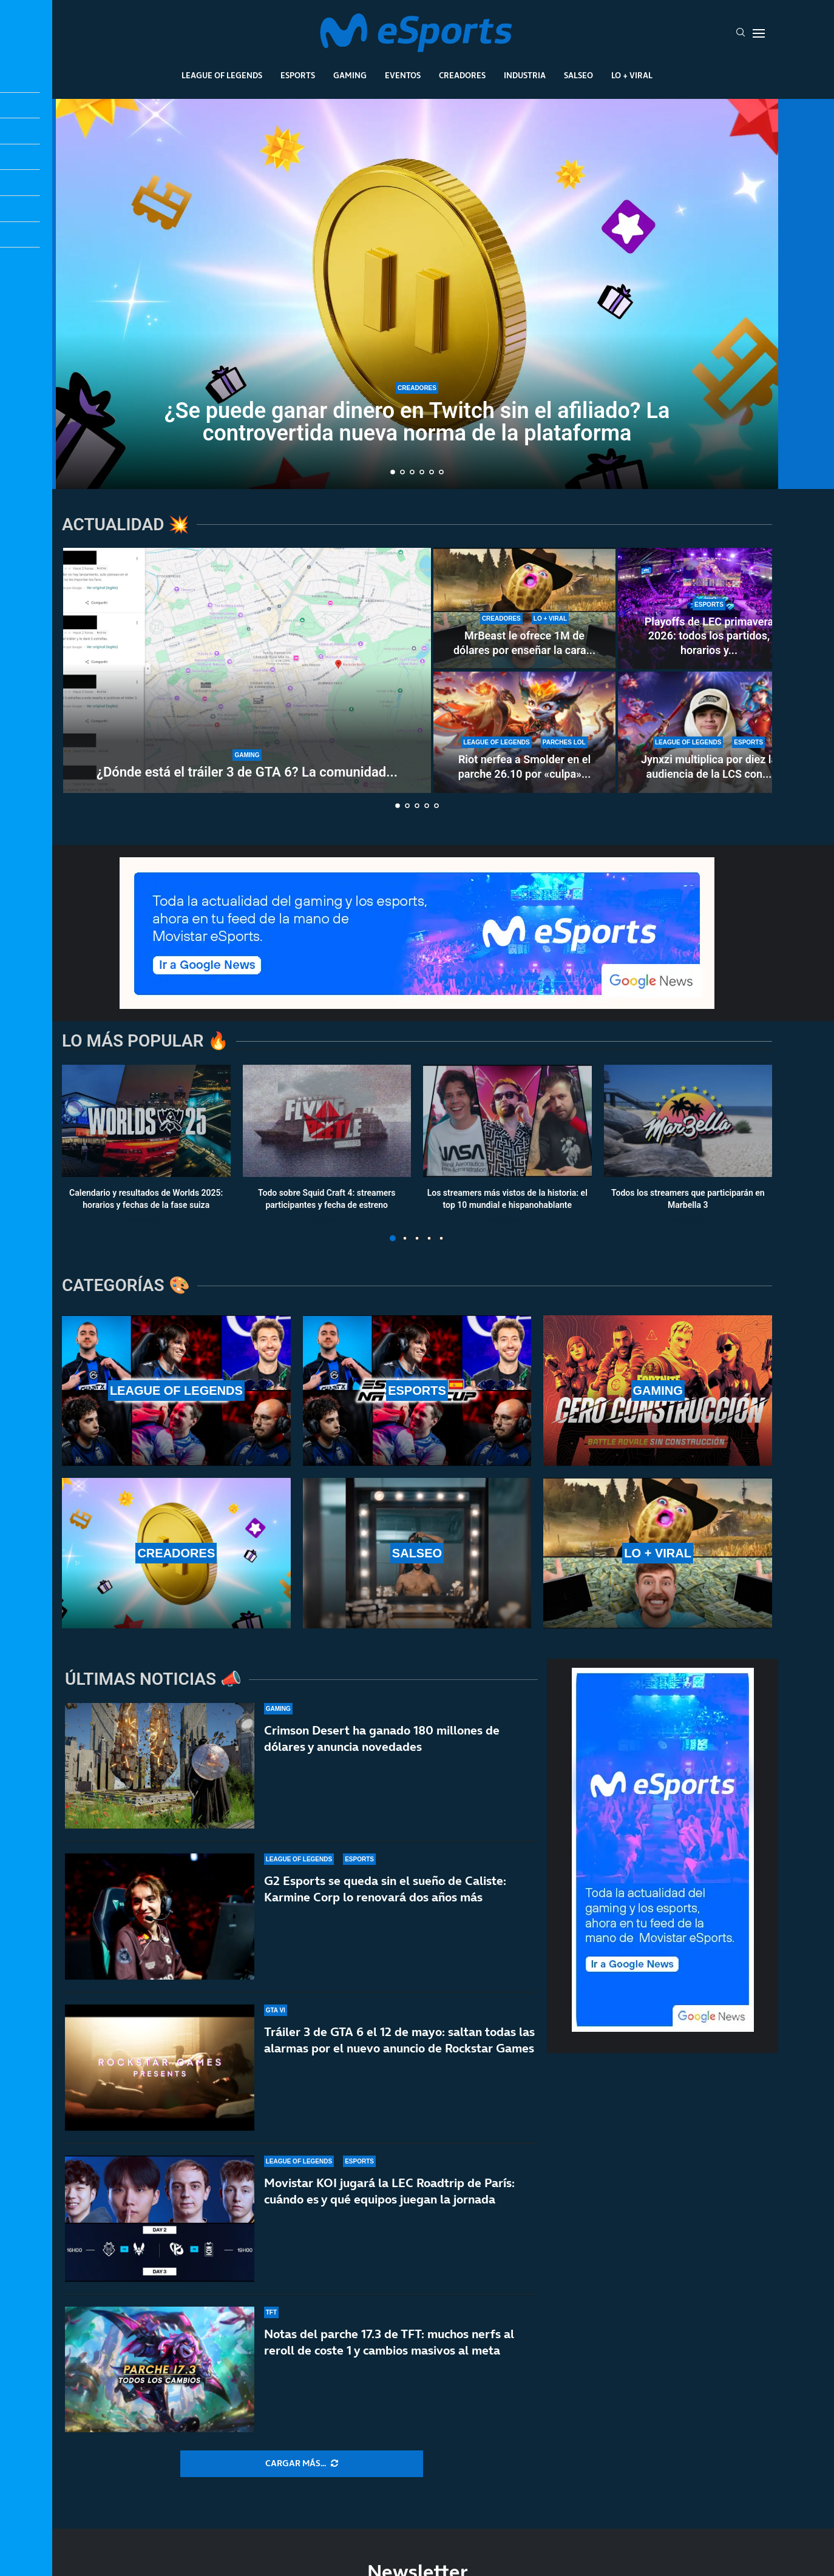 Image resolution: width=834 pixels, height=2576 pixels. What do you see at coordinates (632, 75) in the screenshot?
I see `Lo + Viral` at bounding box center [632, 75].